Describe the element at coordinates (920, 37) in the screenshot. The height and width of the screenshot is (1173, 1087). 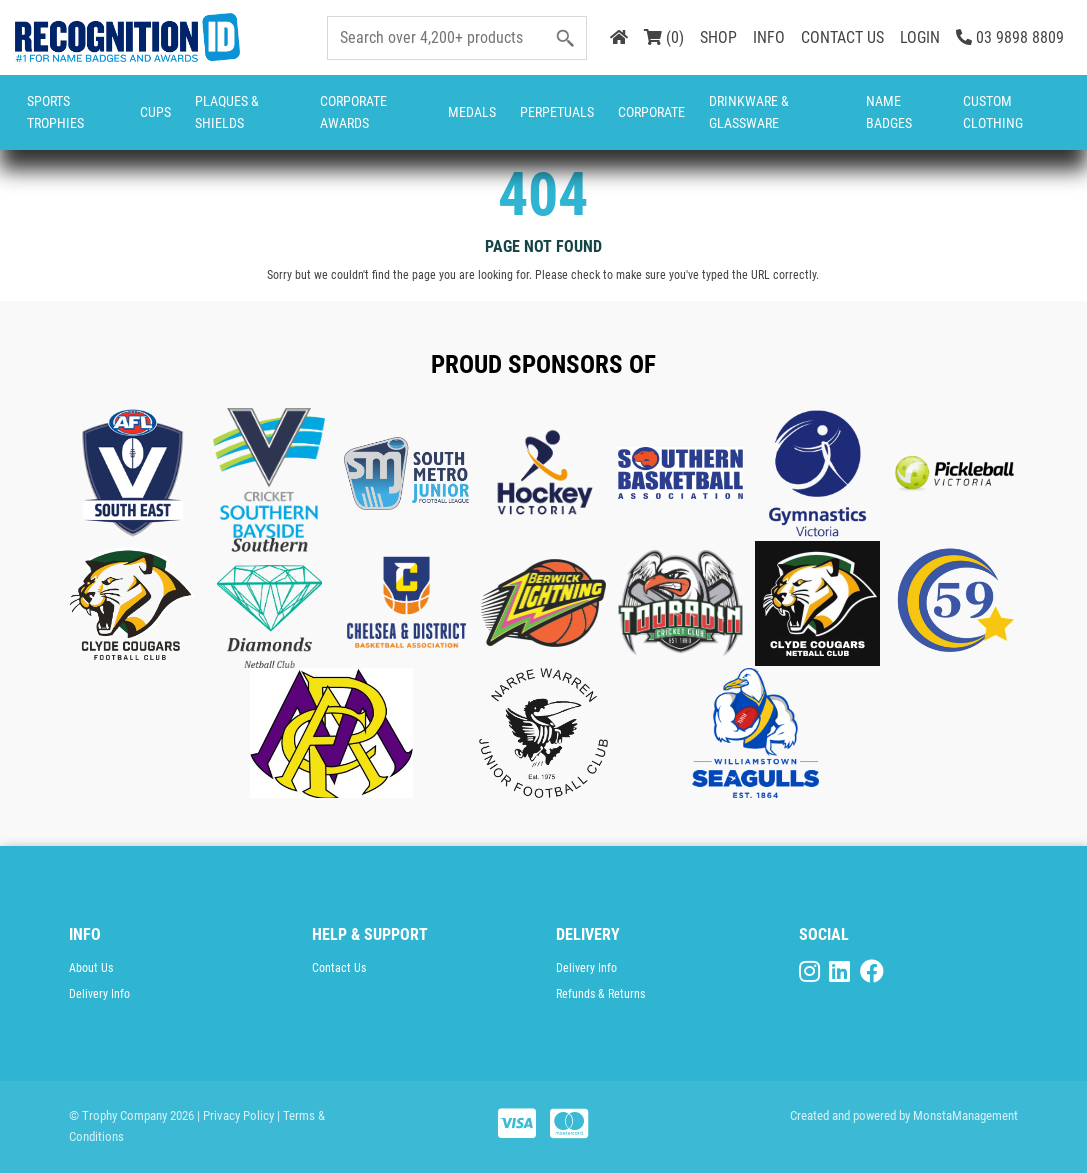
I see `LOGIN` at that location.